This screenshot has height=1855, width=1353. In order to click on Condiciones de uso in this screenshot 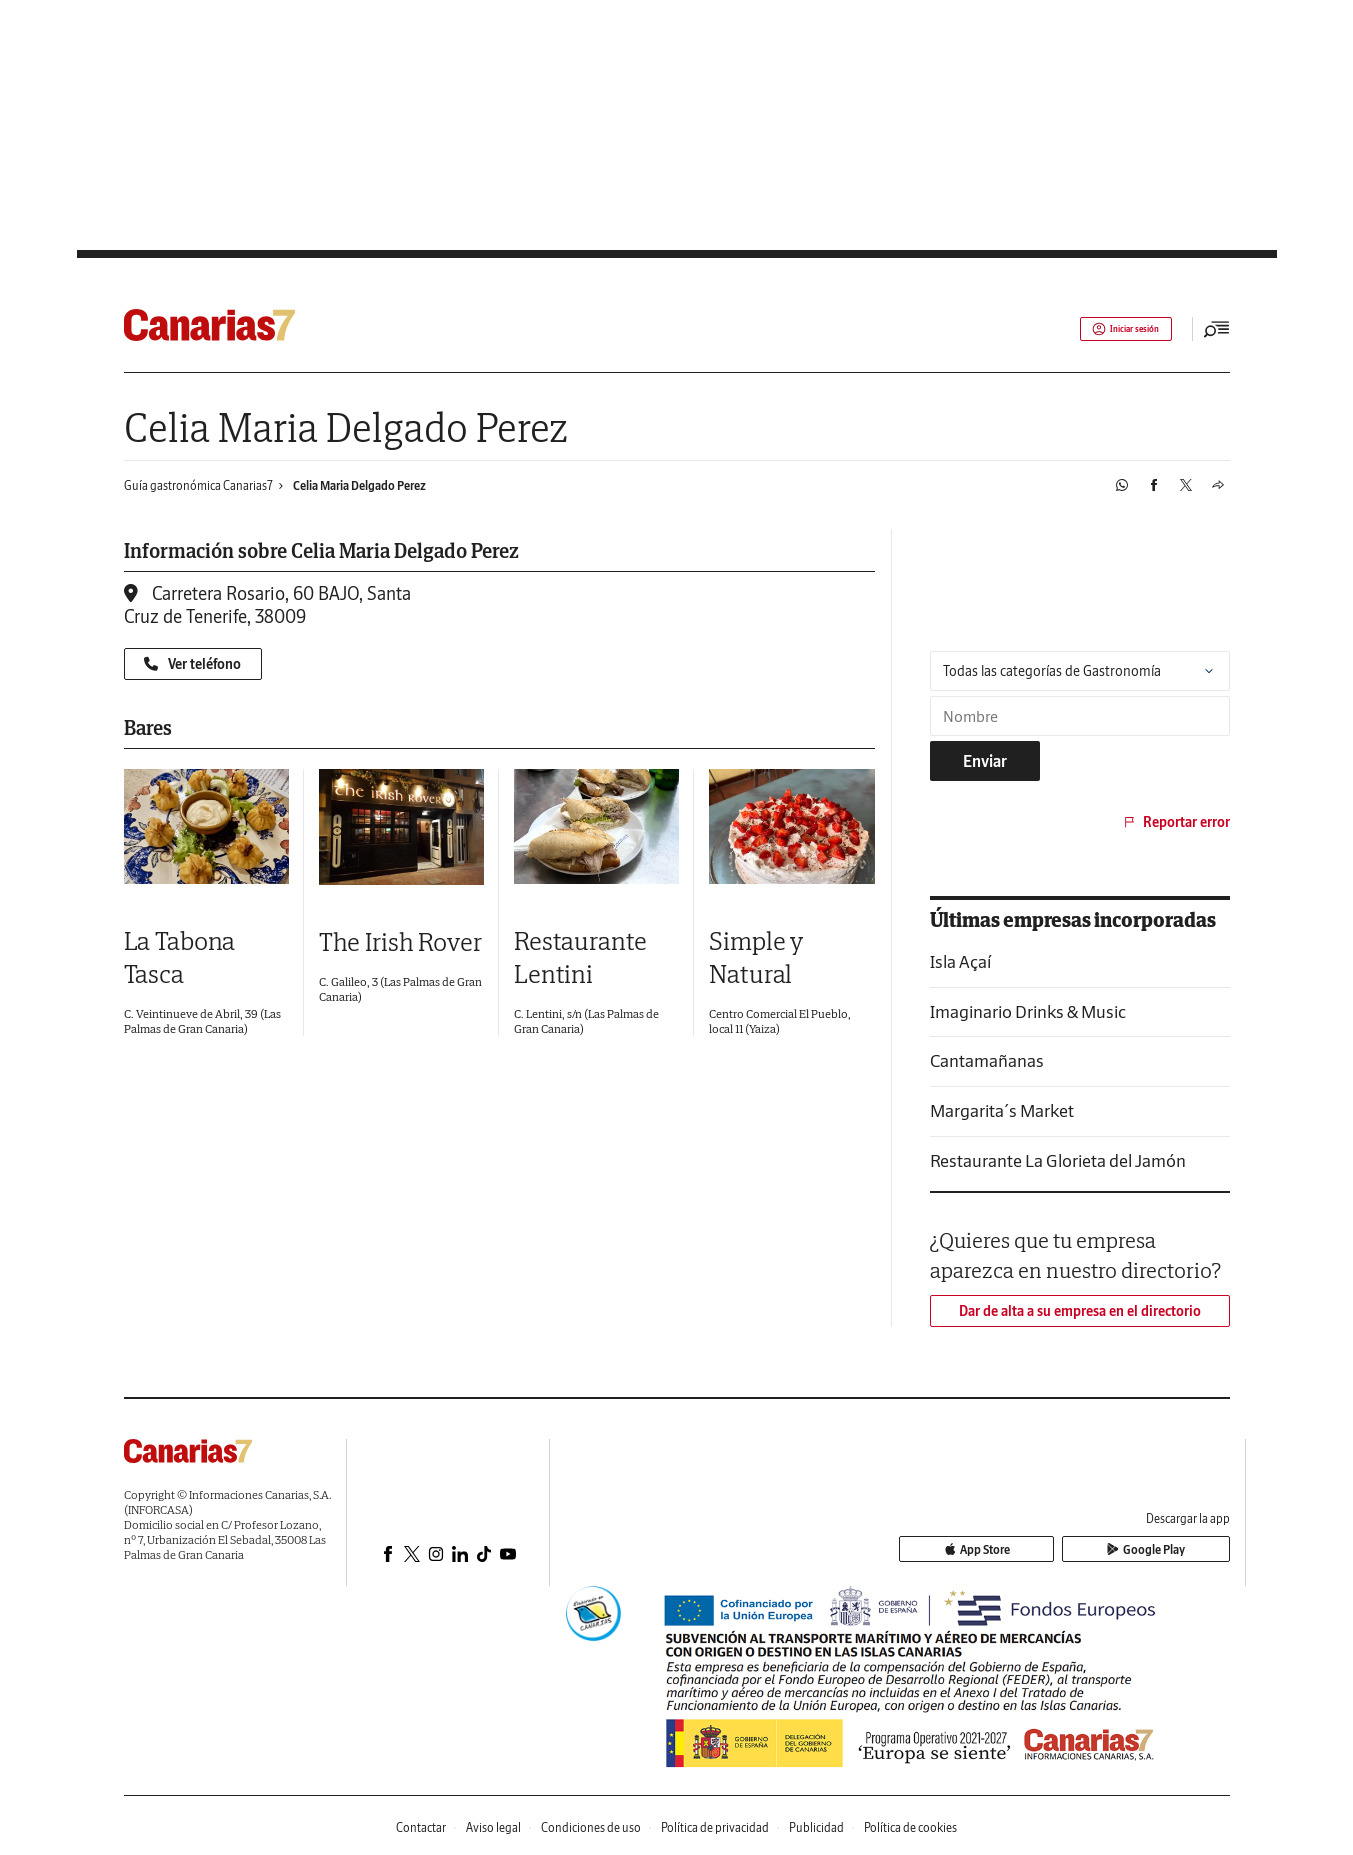, I will do `click(591, 1827)`.